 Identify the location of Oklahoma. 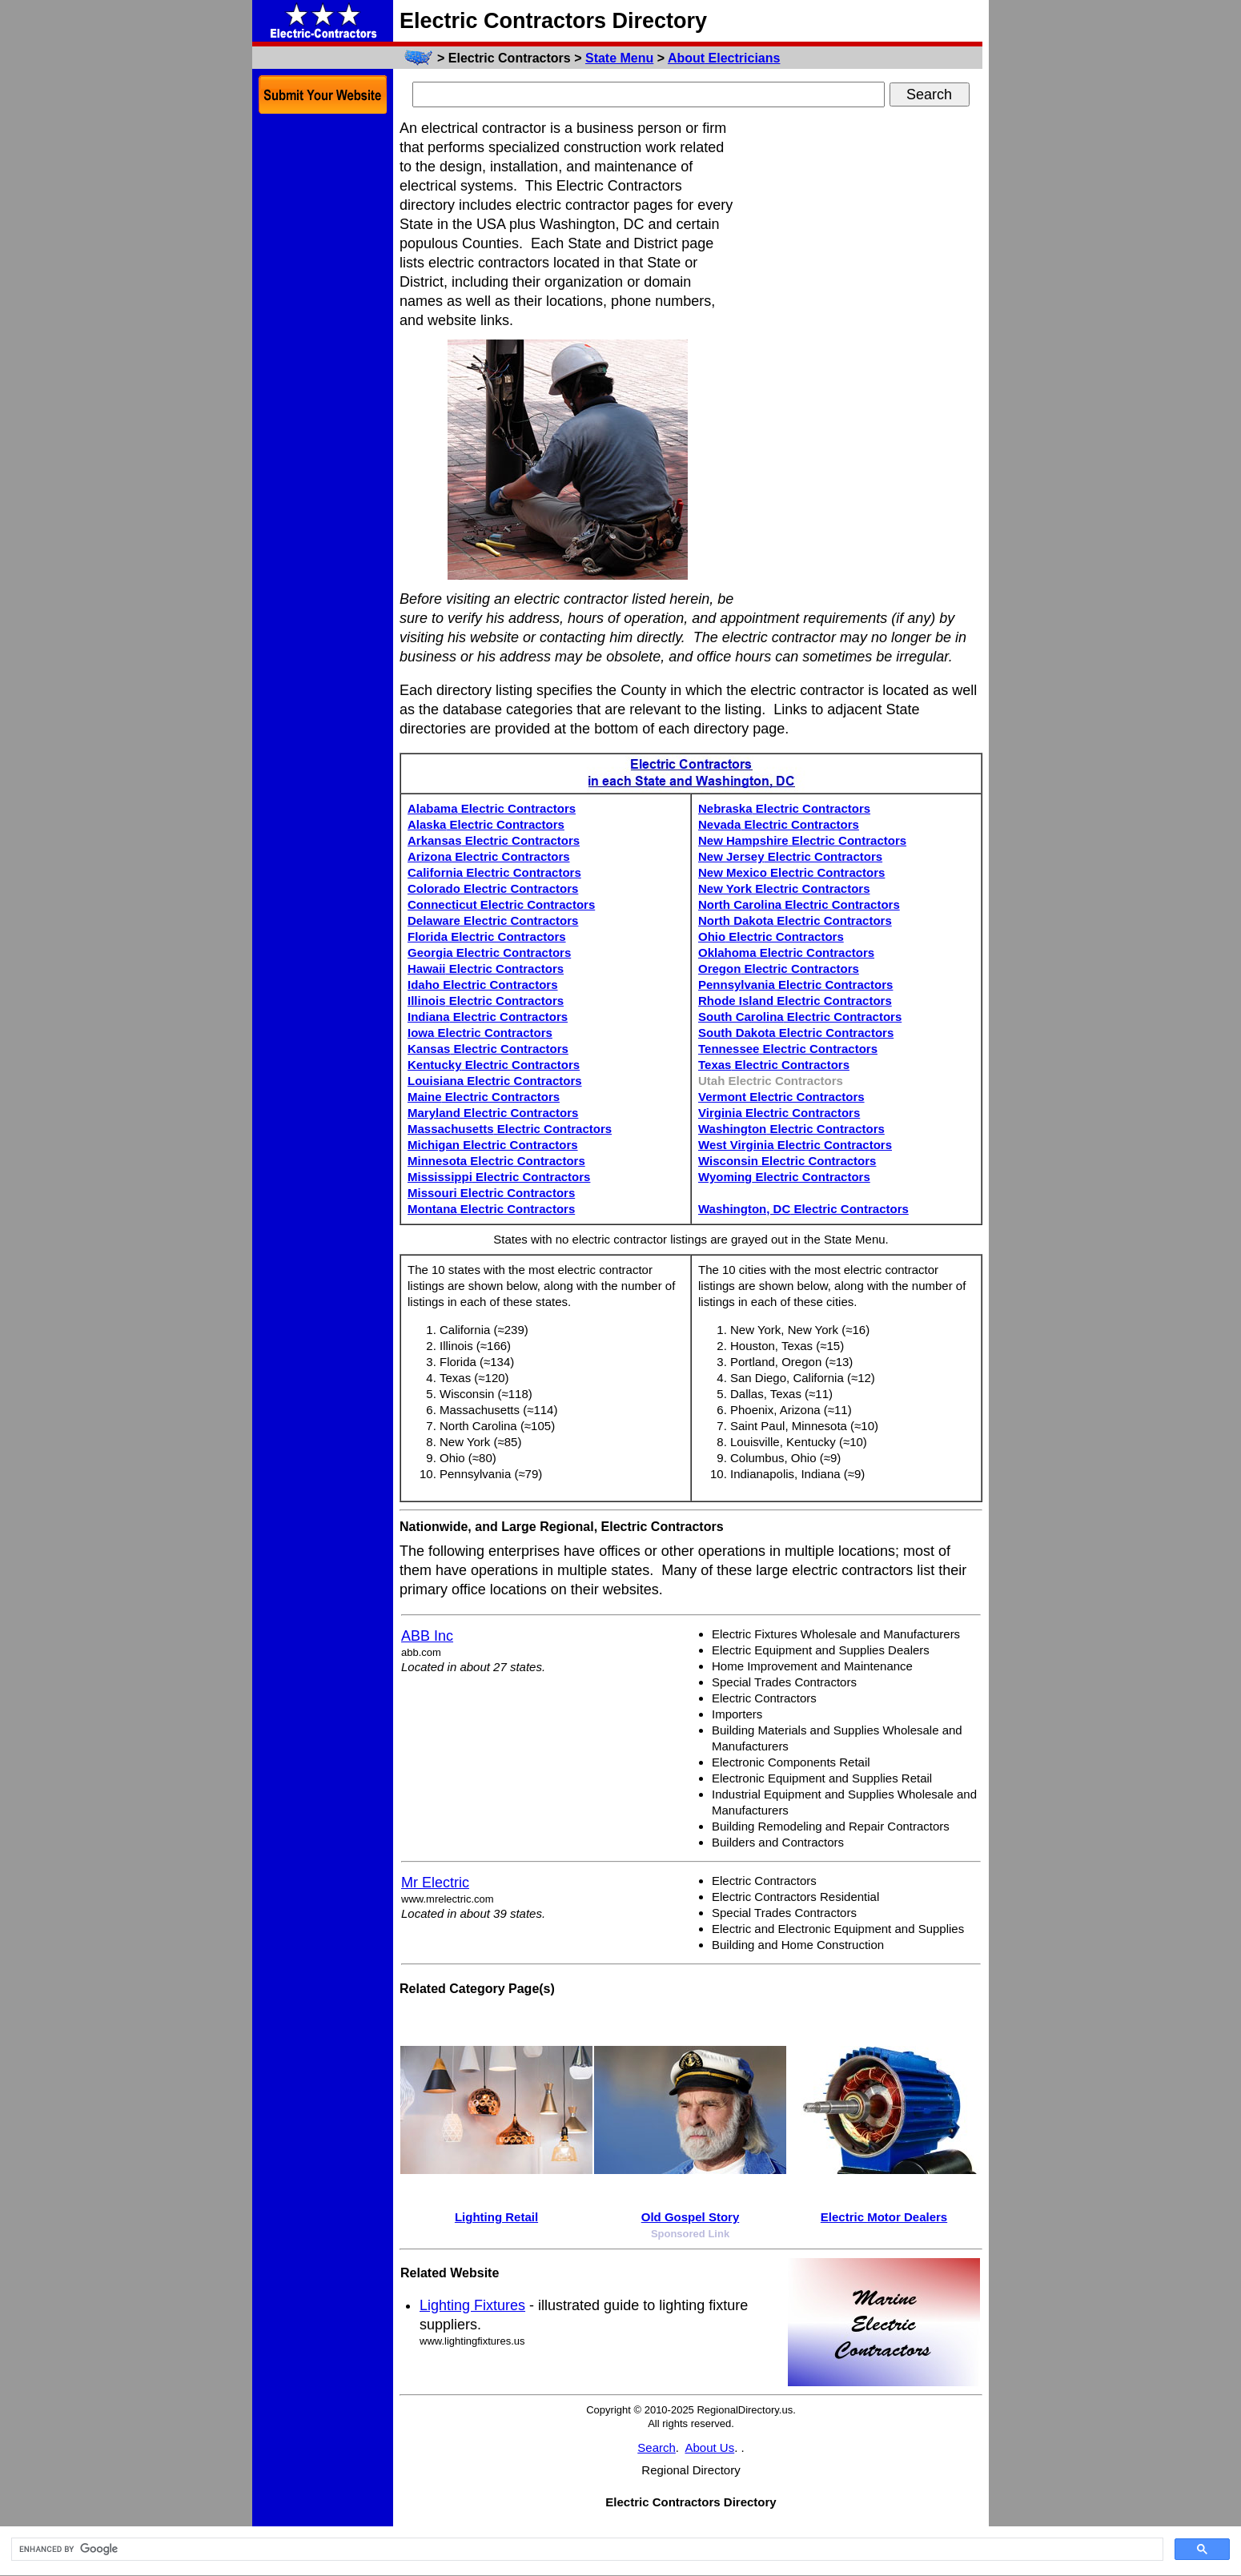
(786, 952).